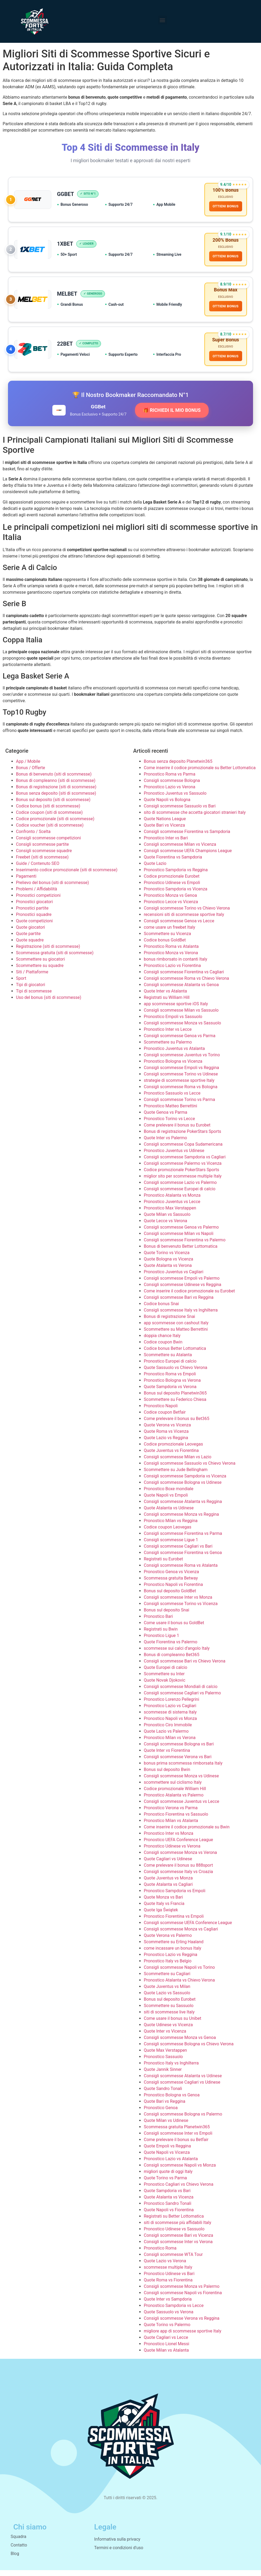 The width and height of the screenshot is (261, 2576). I want to click on Consigli scommesse Sampdoria vs Cagliari, so click(185, 1162).